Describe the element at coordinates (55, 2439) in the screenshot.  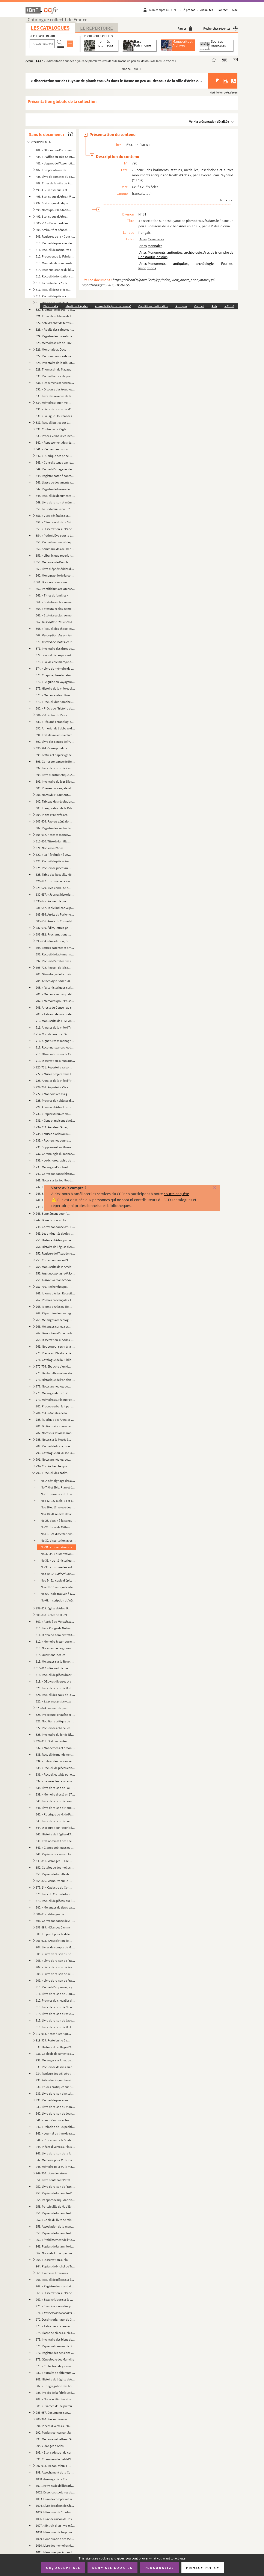
I see `993. Mémoires et lettres d'André Peyrusse, secrétaire particulier des généraux en chef Kléber et Menou et...` at that location.